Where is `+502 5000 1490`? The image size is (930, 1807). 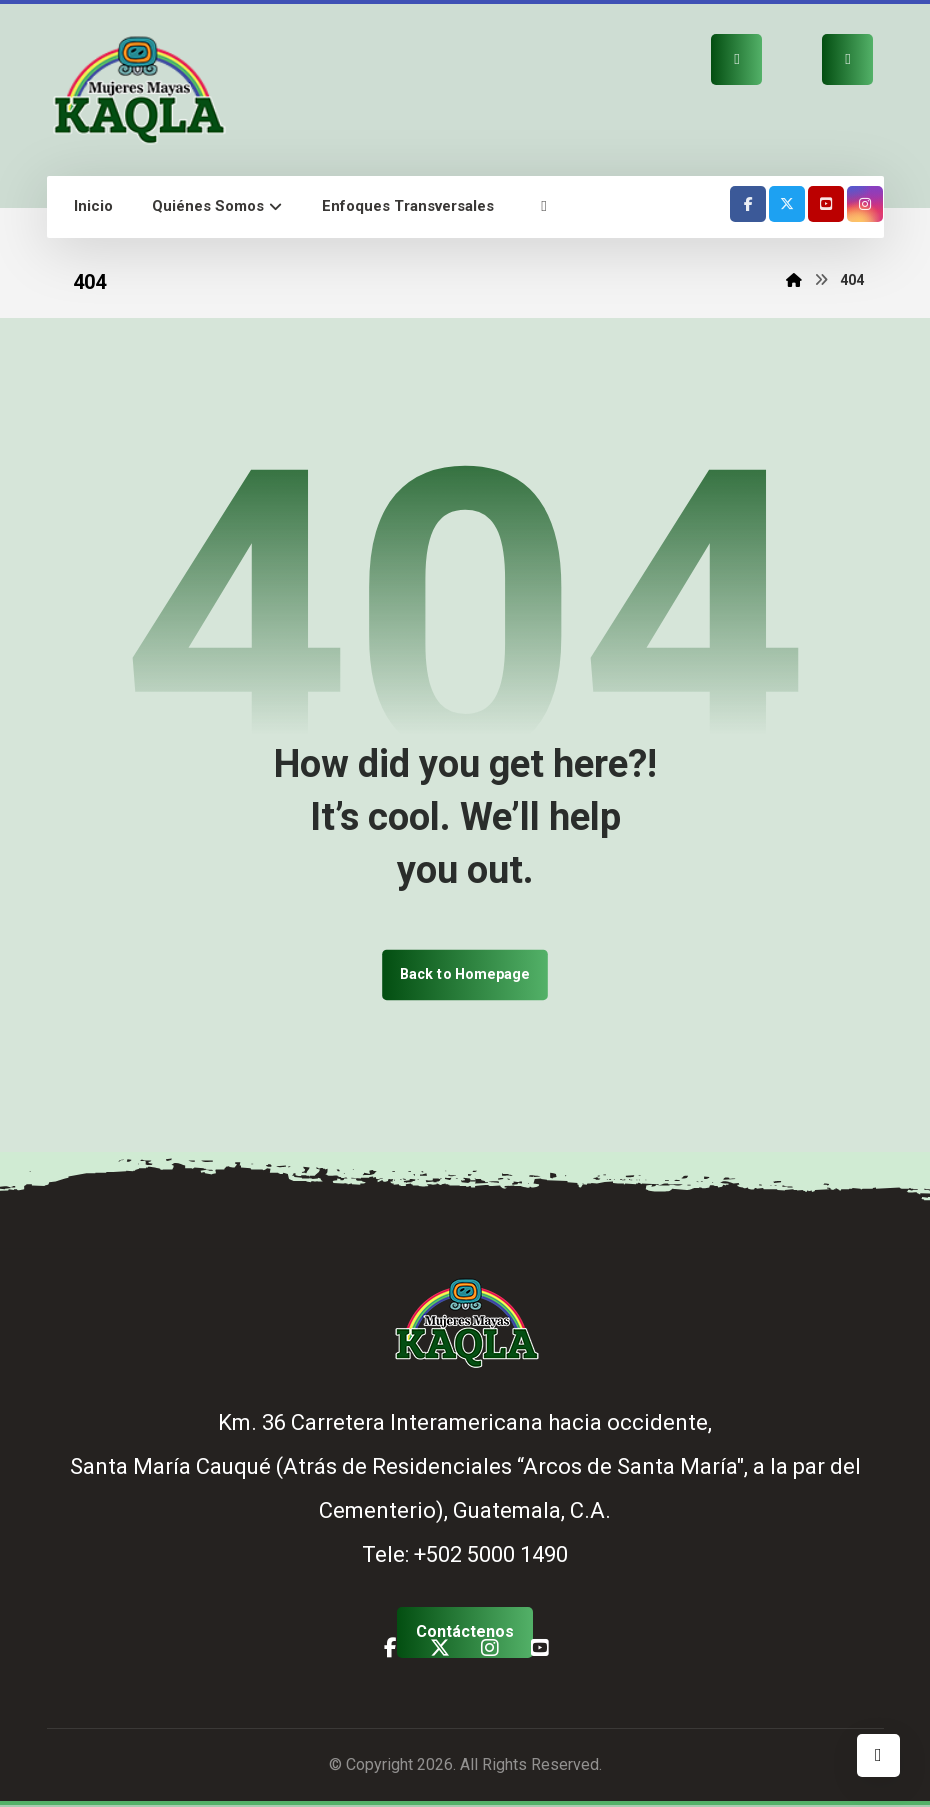 +502 5000 1490 is located at coordinates (491, 1556).